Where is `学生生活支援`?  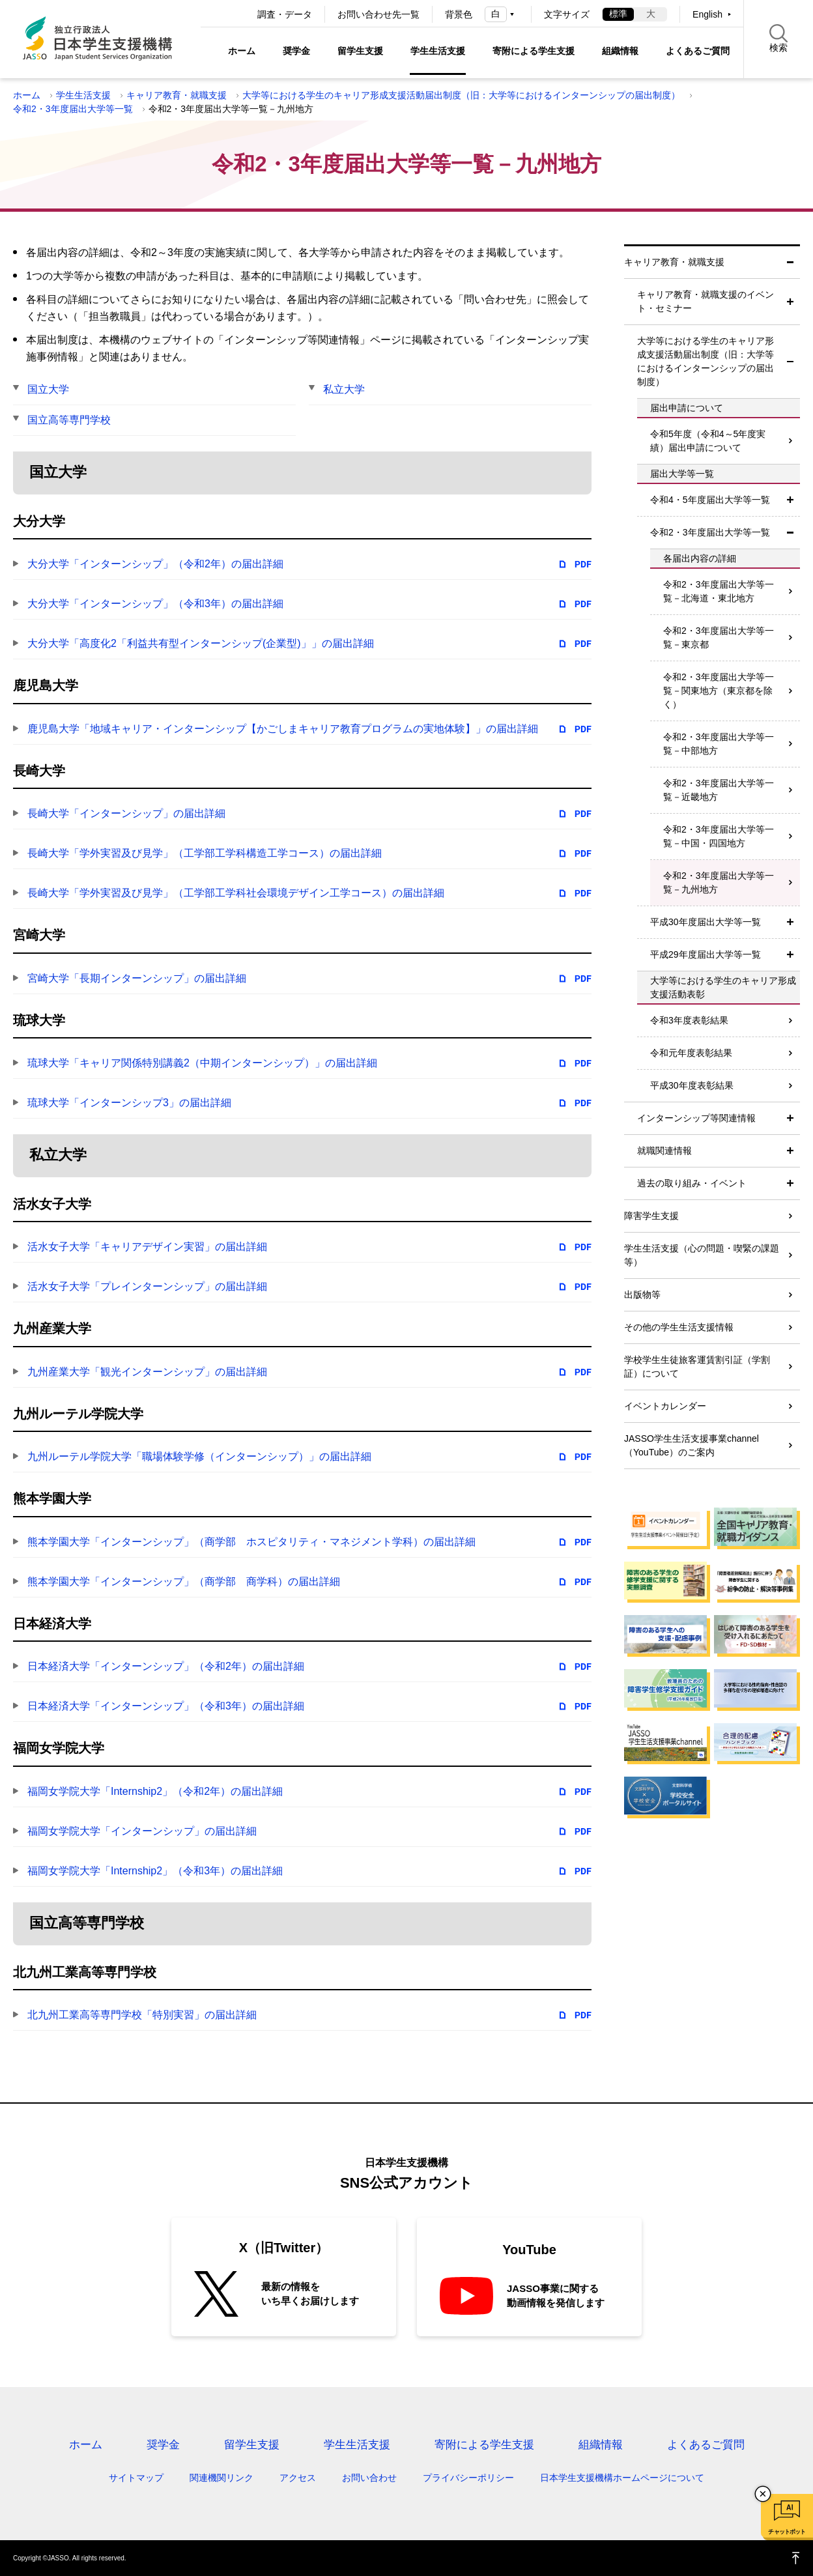 学生生活支援 is located at coordinates (437, 51).